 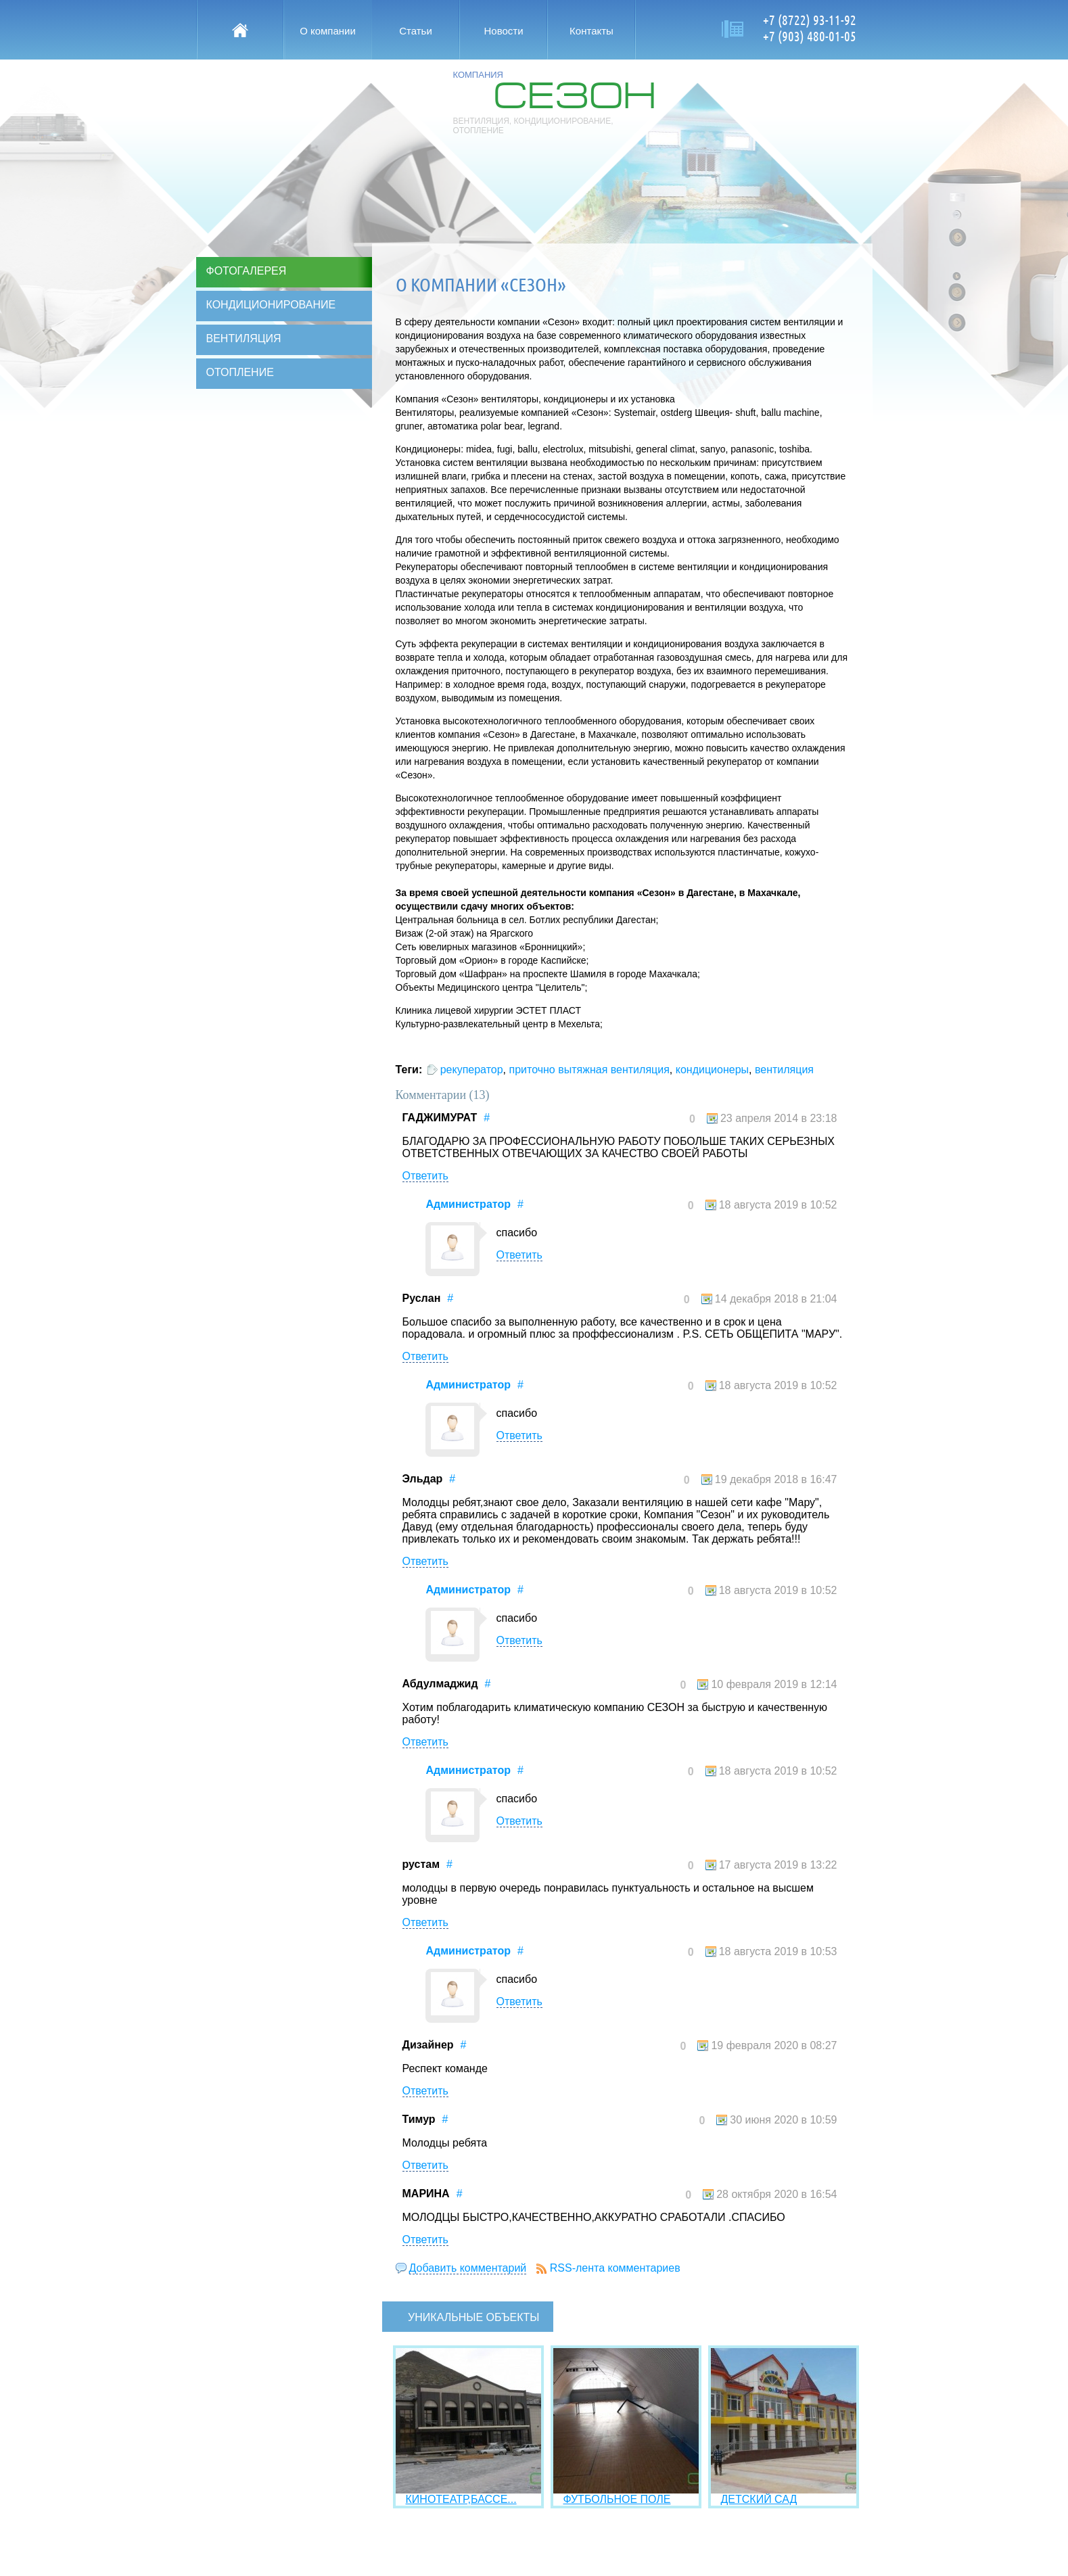 I want to click on ДЕТСКИЙ САД, so click(x=759, y=2499).